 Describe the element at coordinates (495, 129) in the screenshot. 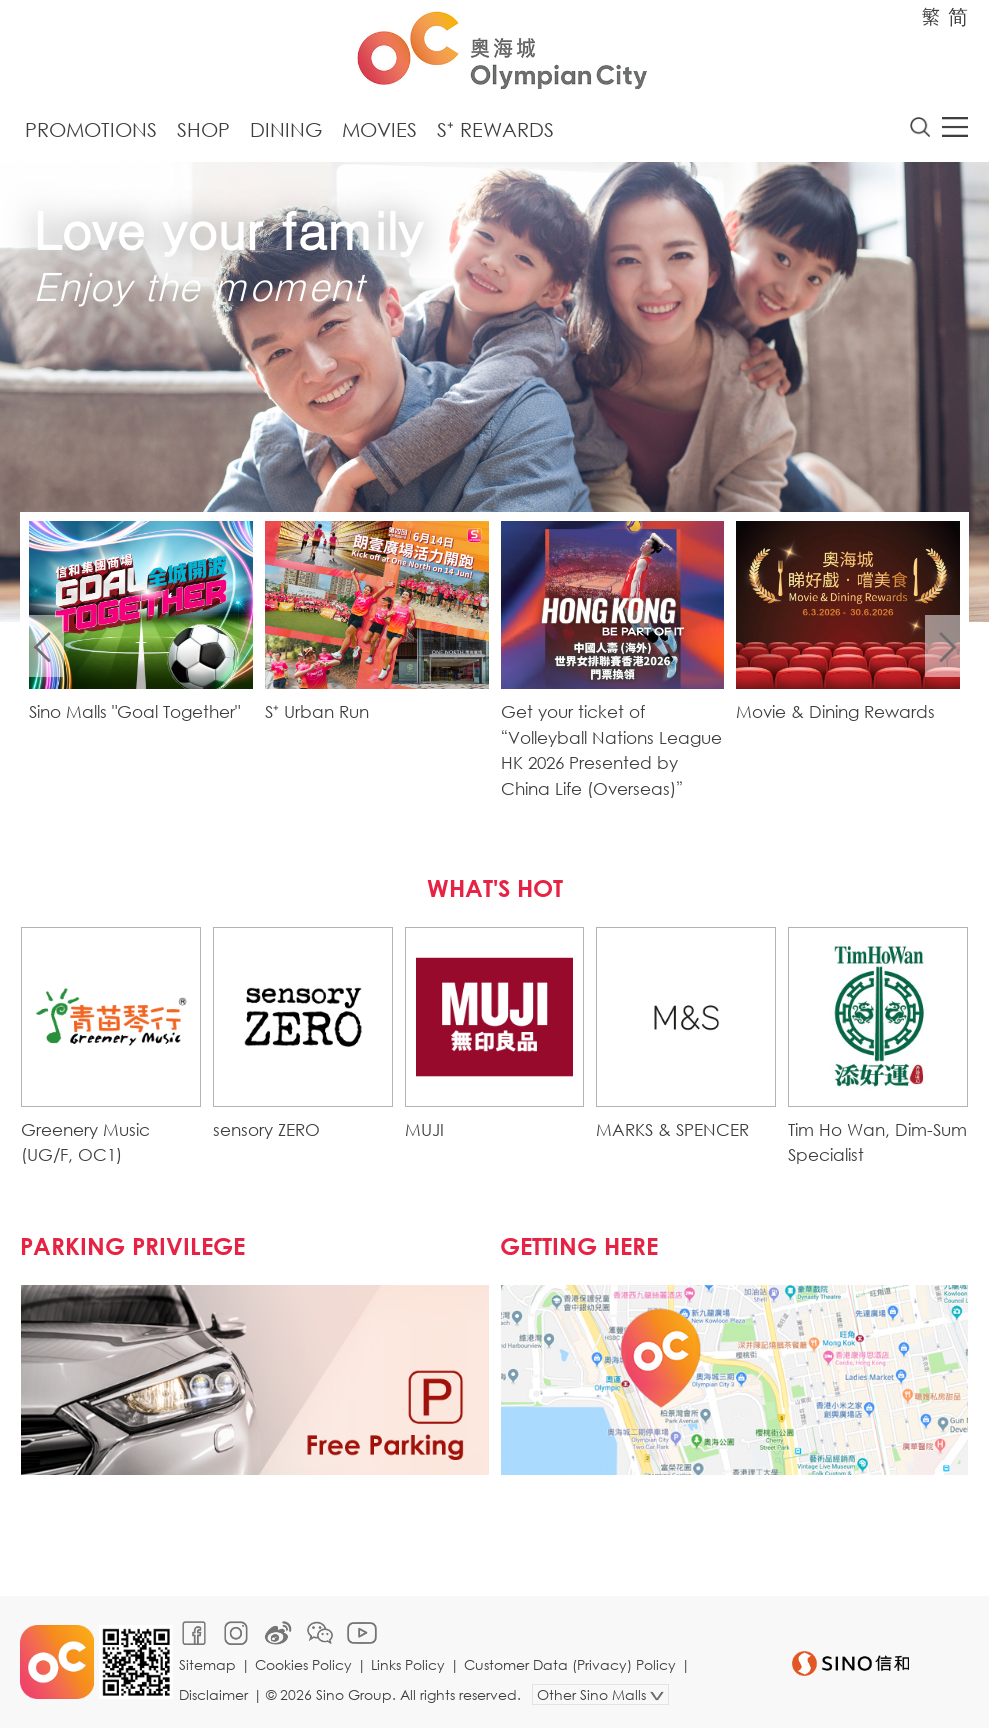

I see `S⁺ Rewards` at that location.